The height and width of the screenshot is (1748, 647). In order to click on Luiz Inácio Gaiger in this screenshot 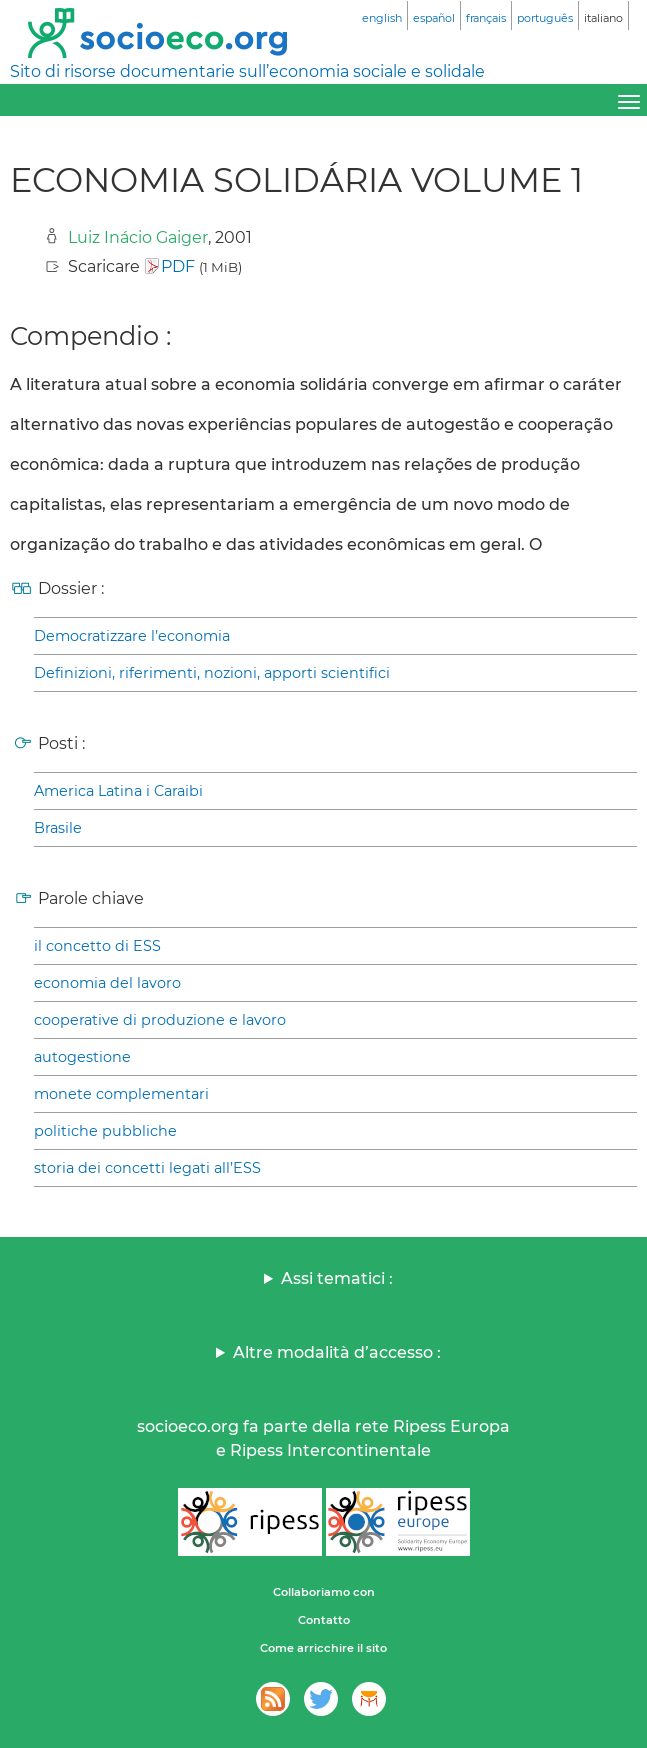, I will do `click(138, 237)`.